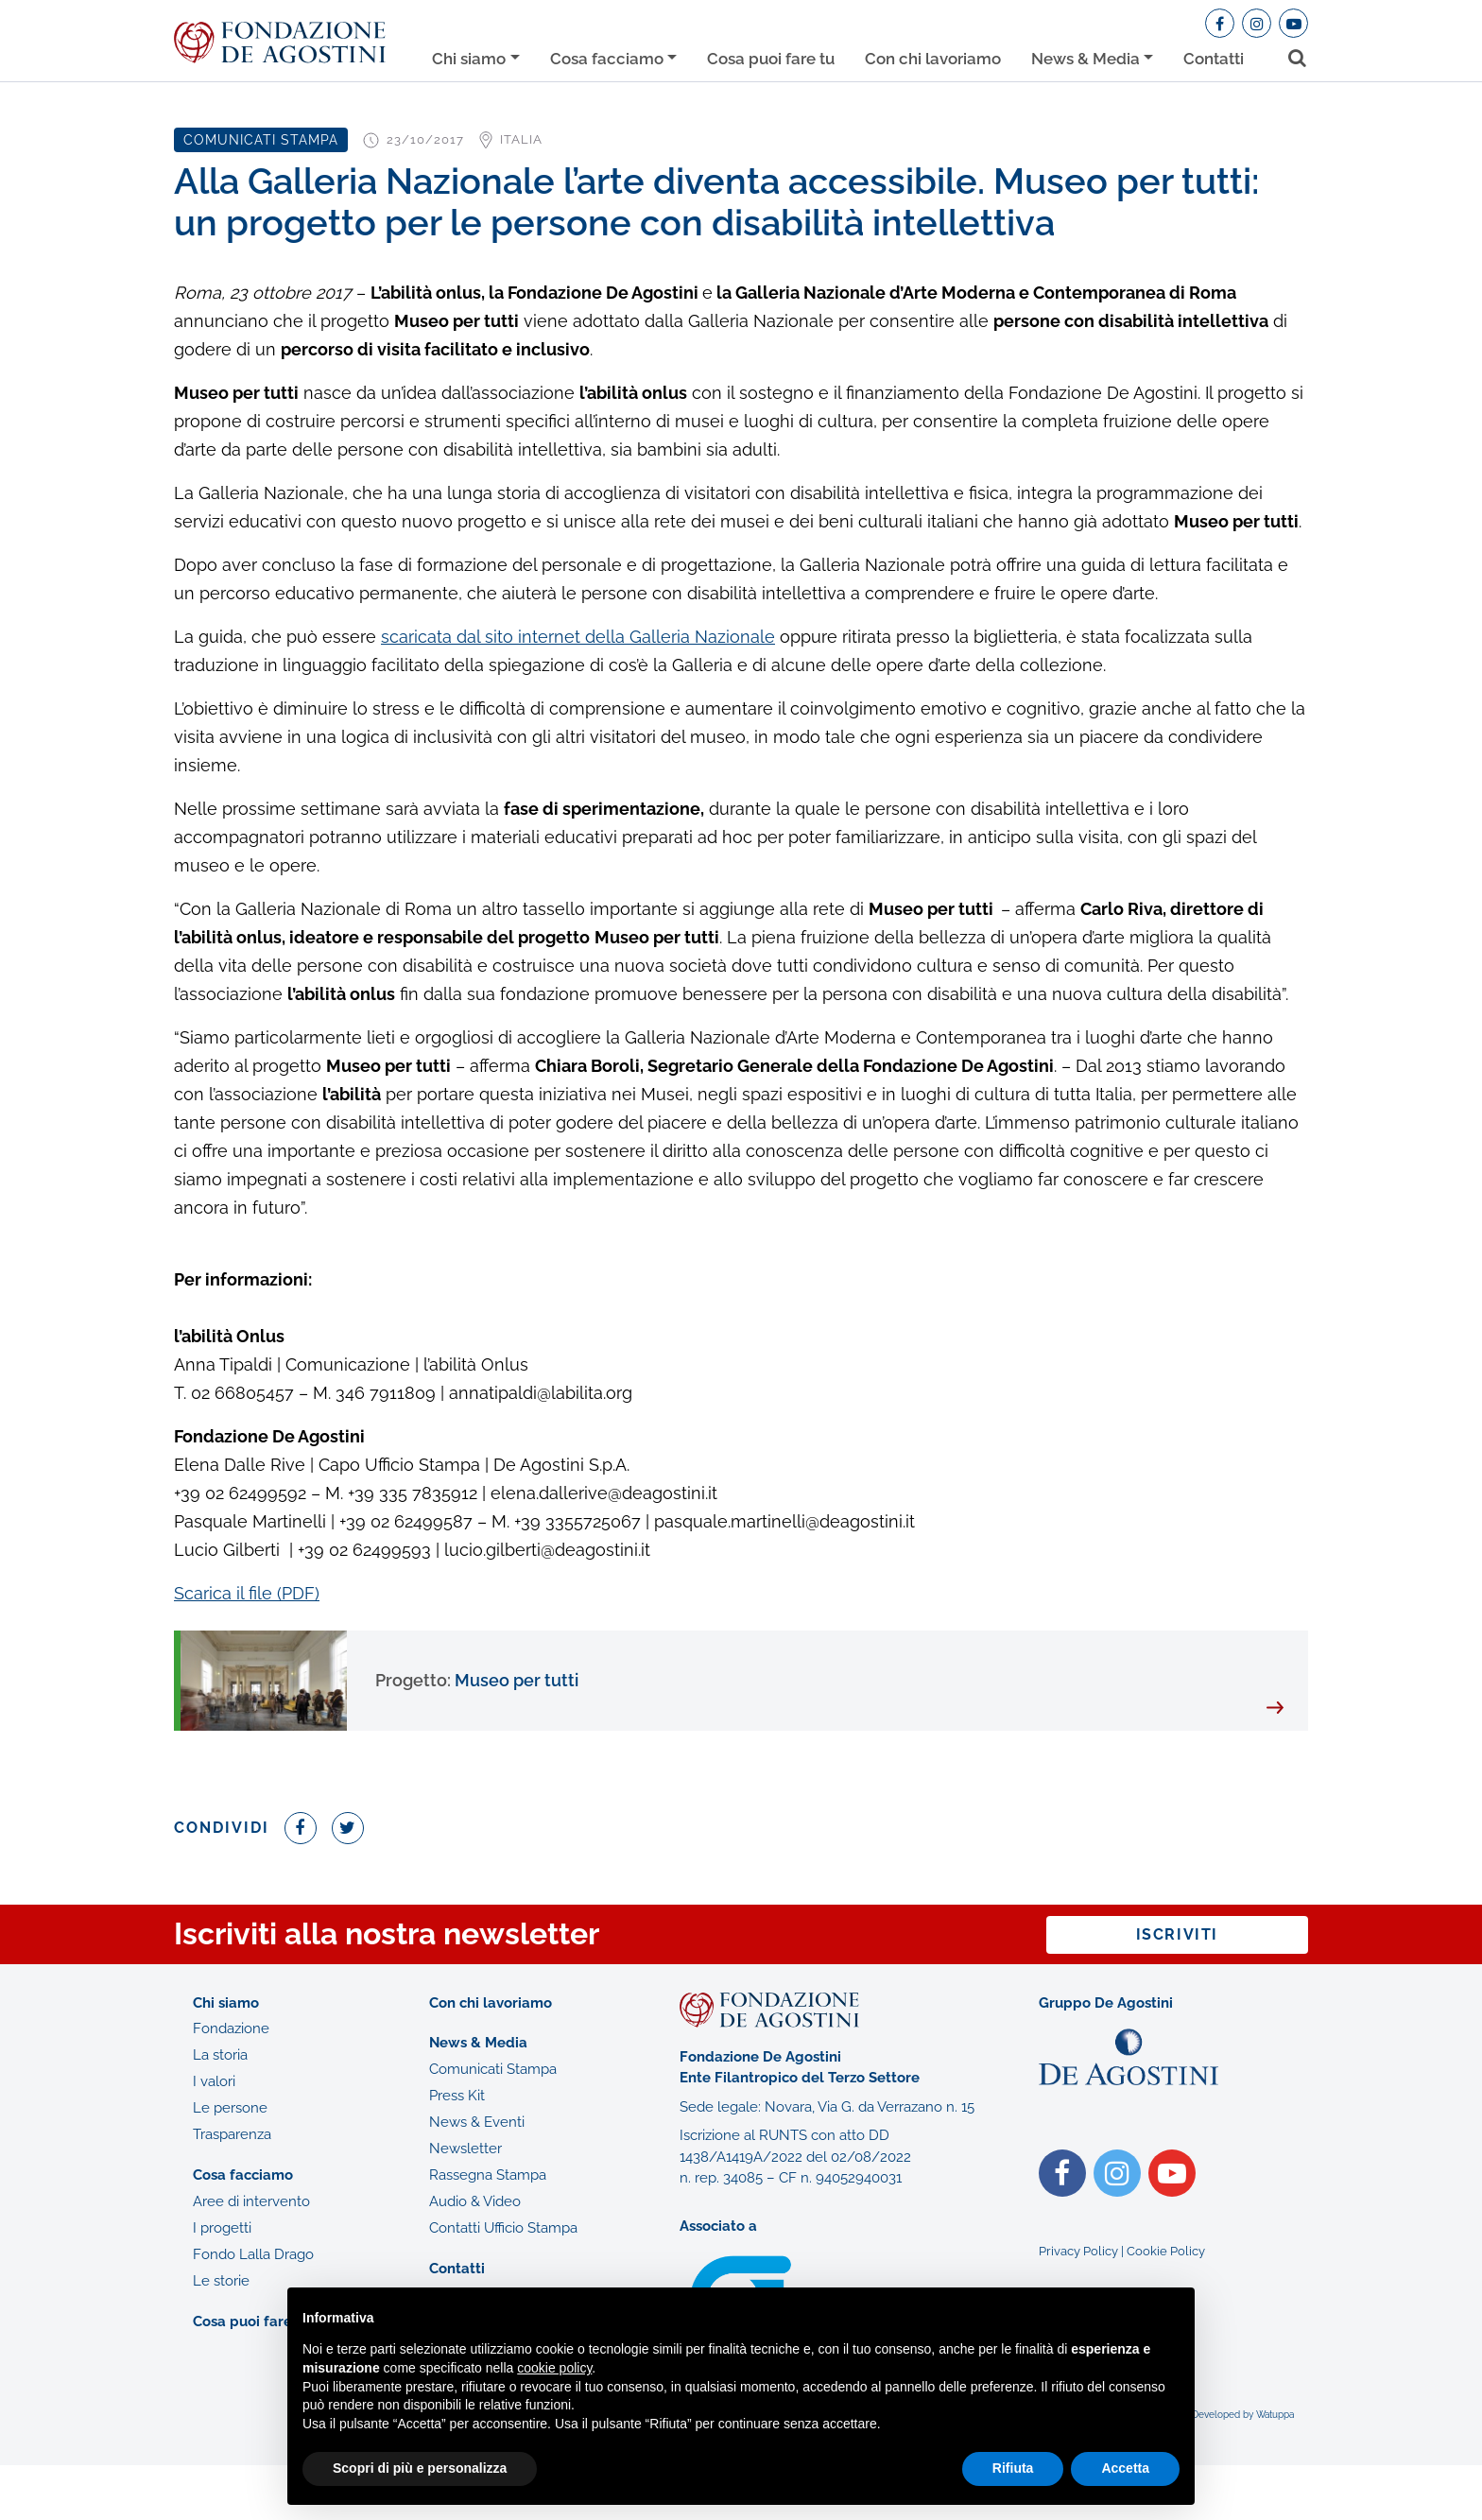 This screenshot has height=2520, width=1482. What do you see at coordinates (476, 1680) in the screenshot?
I see `Museo per tutti` at bounding box center [476, 1680].